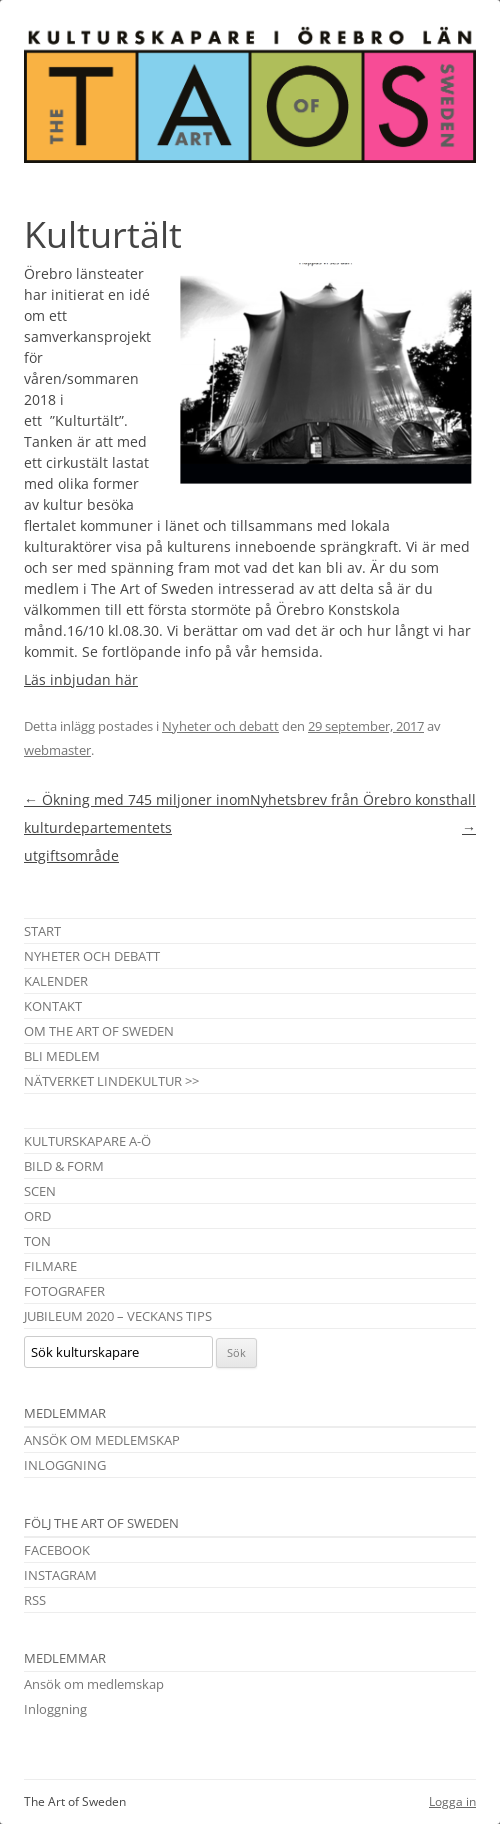 The width and height of the screenshot is (500, 1824). Describe the element at coordinates (118, 1316) in the screenshot. I see `Jubileum 2020 – Veckans tips` at that location.